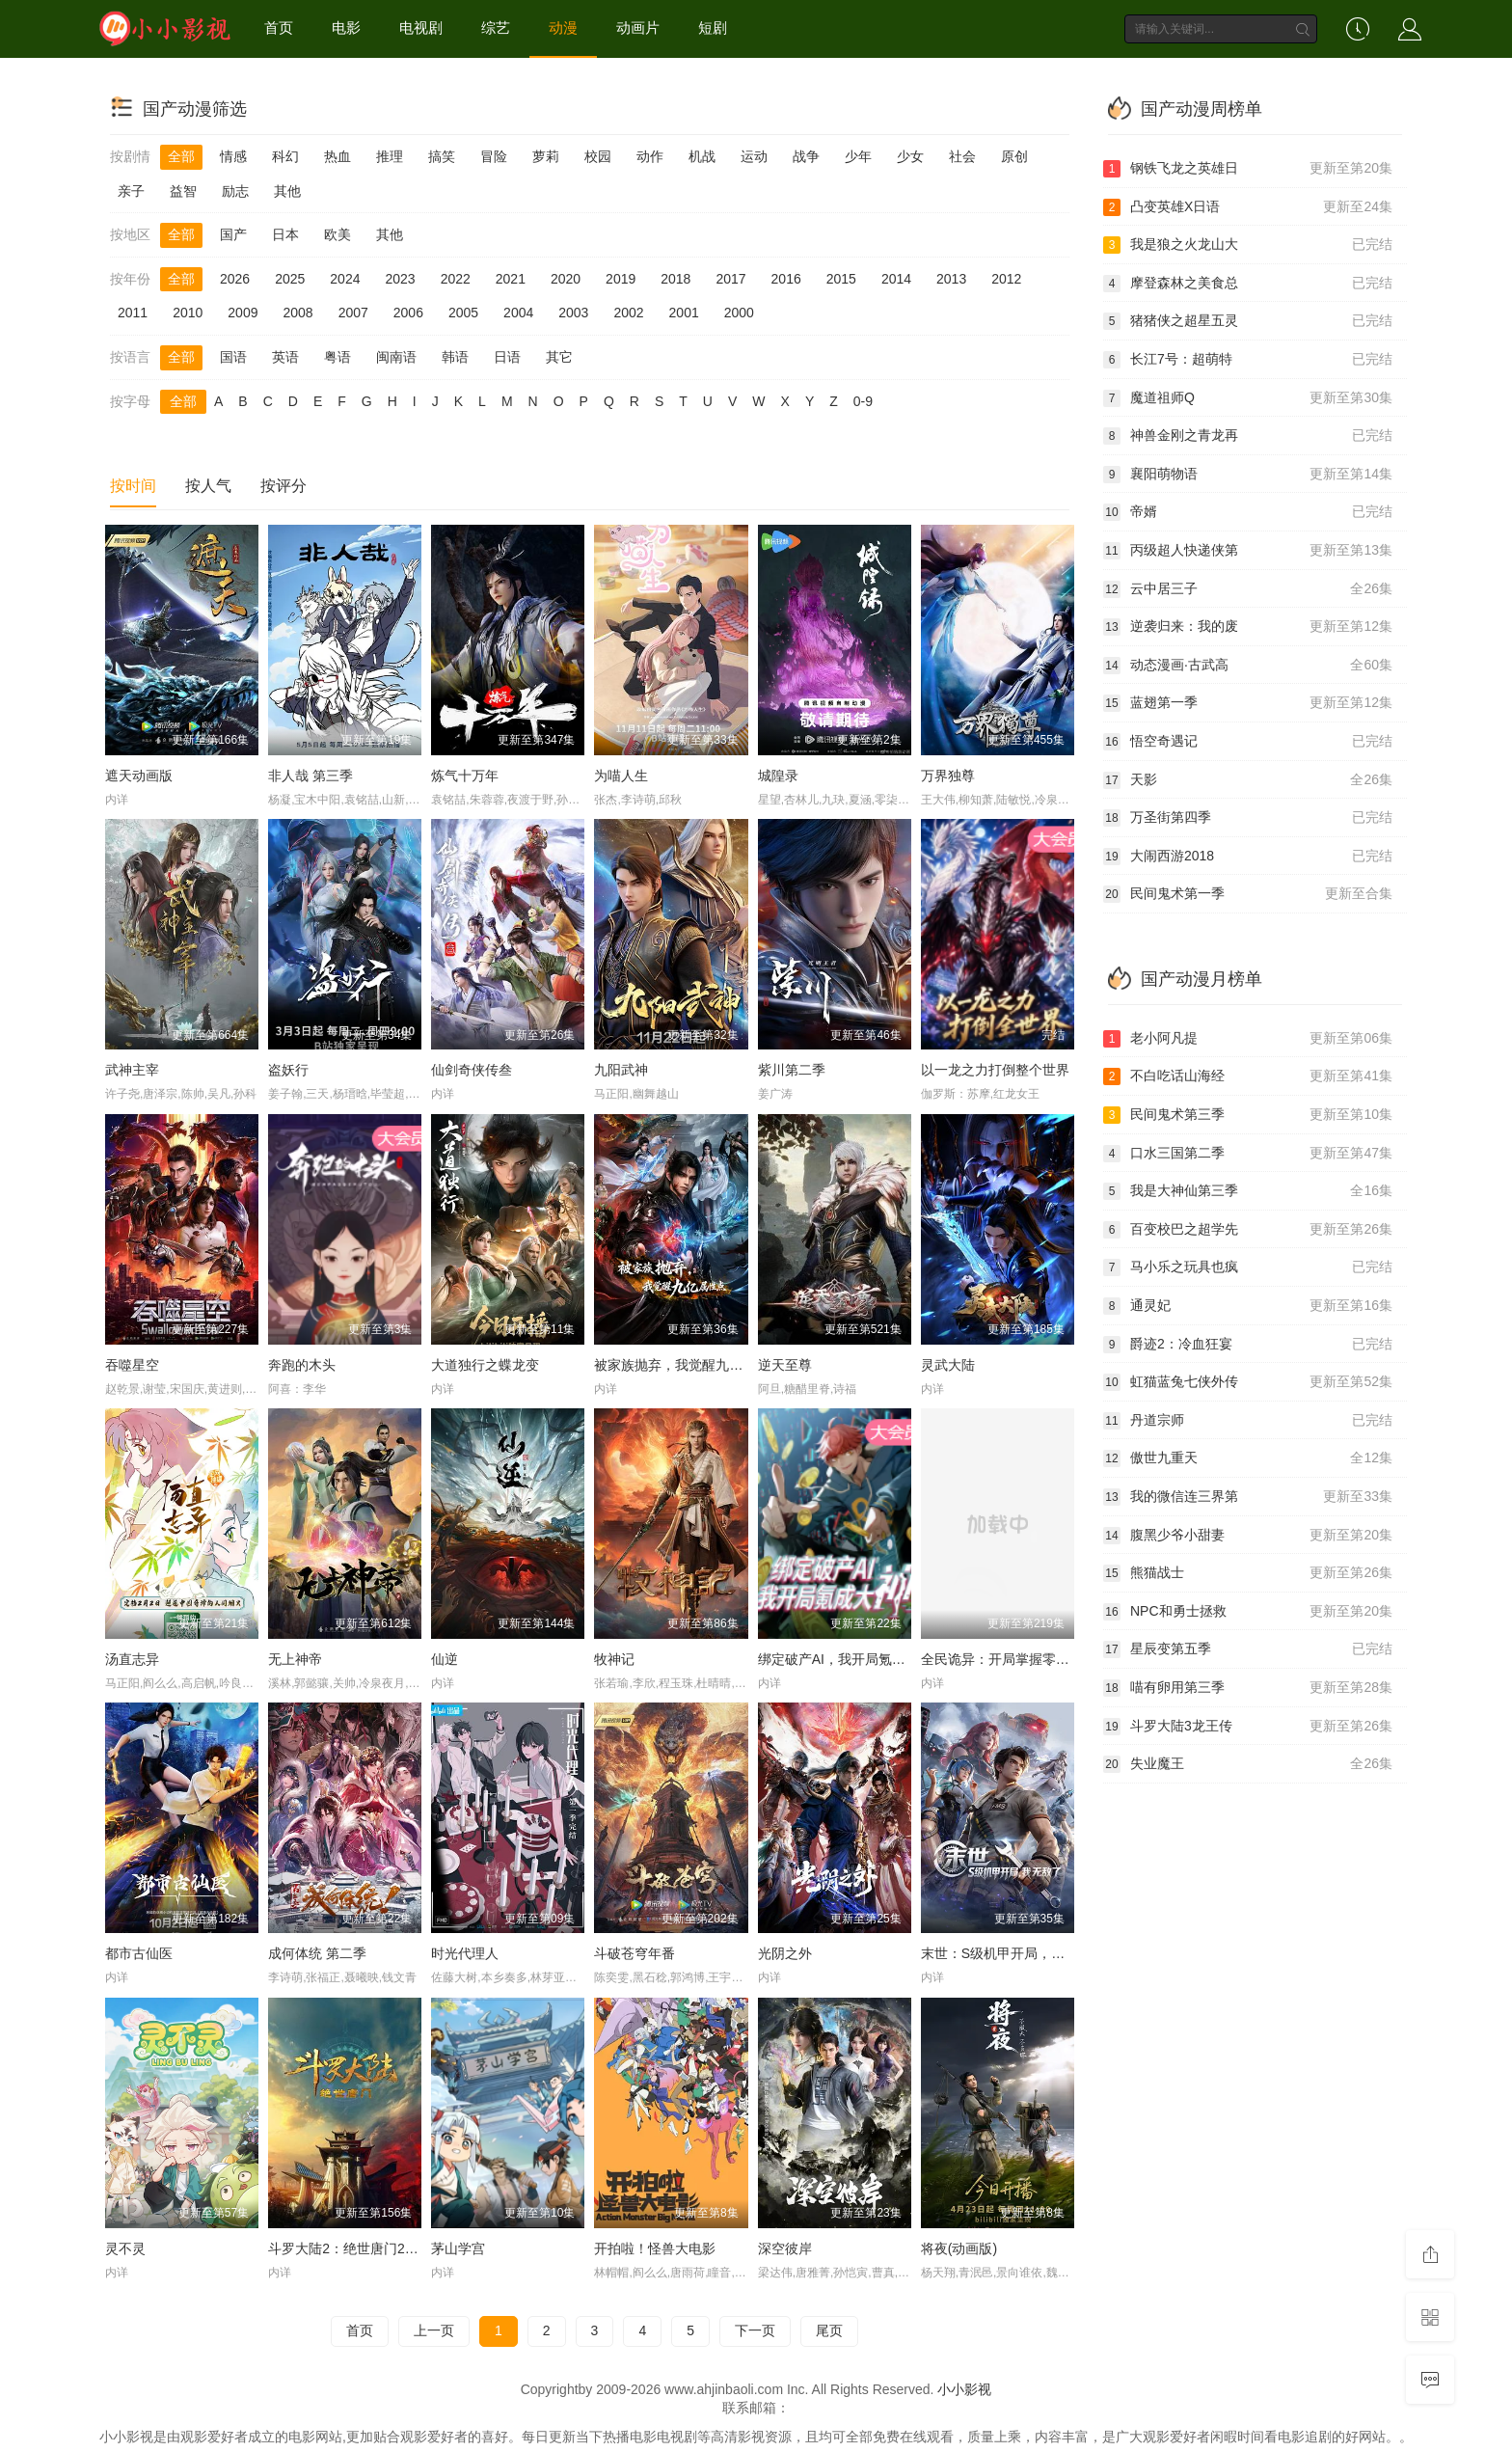  What do you see at coordinates (471, 1069) in the screenshot?
I see `仙剑奇侠传叁` at bounding box center [471, 1069].